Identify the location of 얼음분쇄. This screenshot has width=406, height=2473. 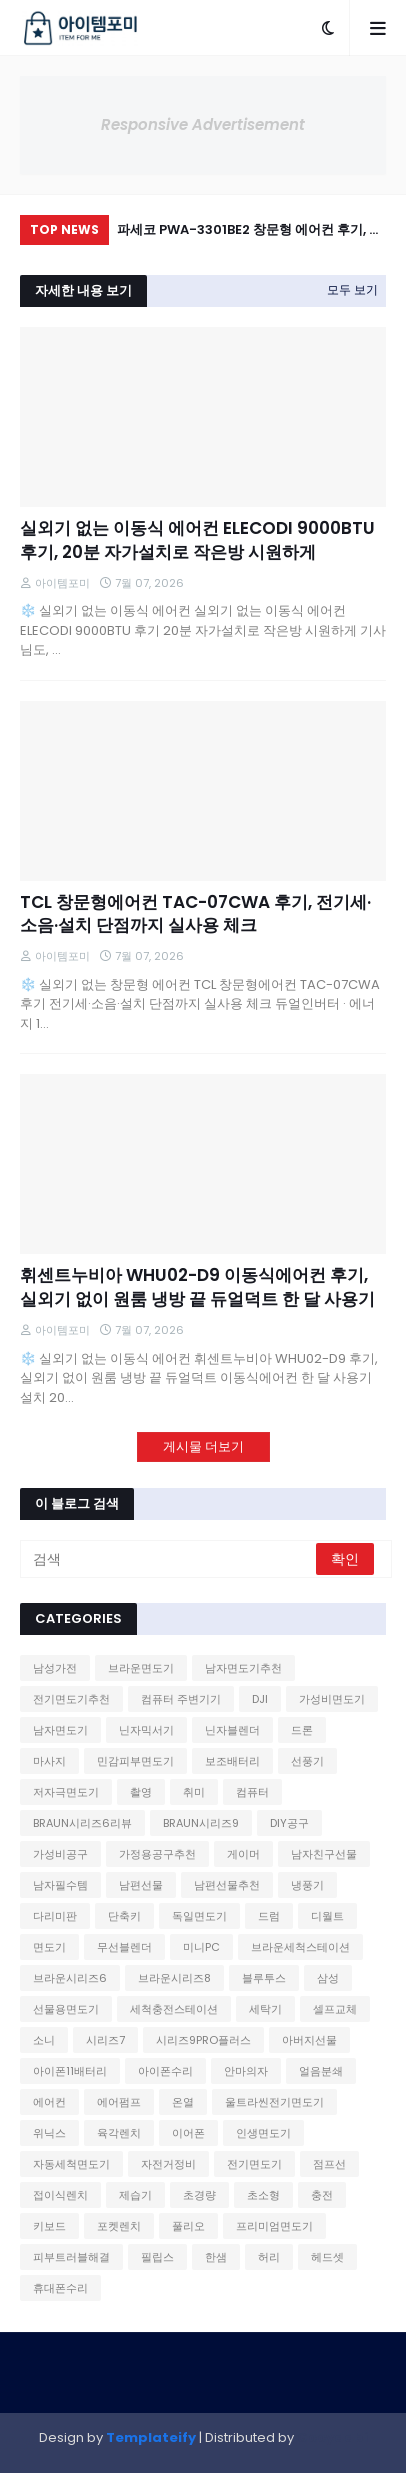
(321, 2071).